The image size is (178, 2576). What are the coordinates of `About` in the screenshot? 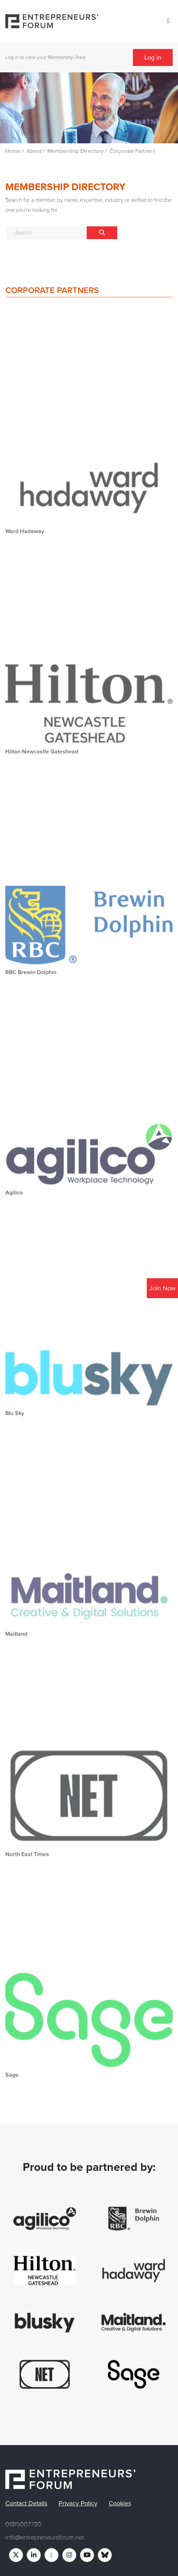 It's located at (34, 151).